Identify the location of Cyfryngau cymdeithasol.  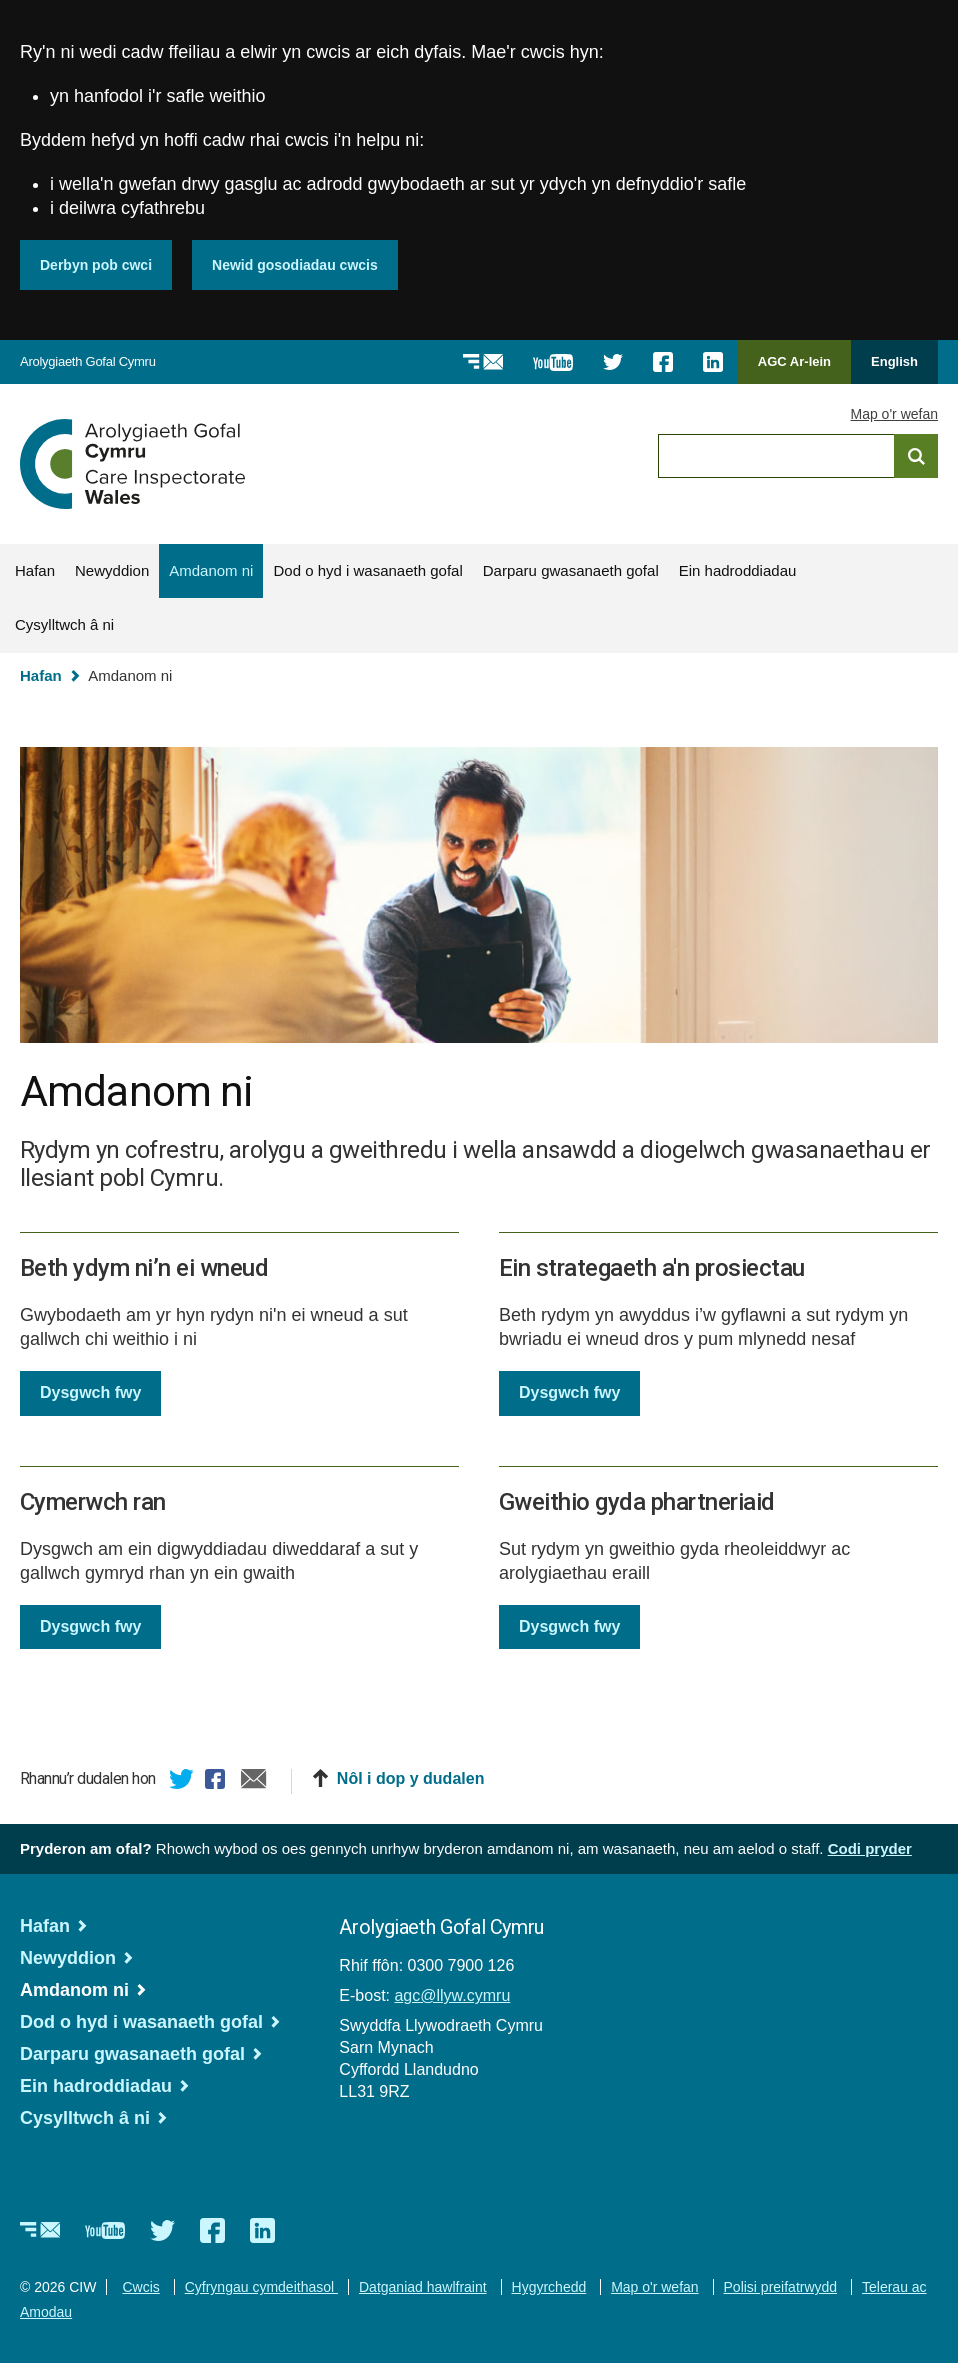
(261, 2286).